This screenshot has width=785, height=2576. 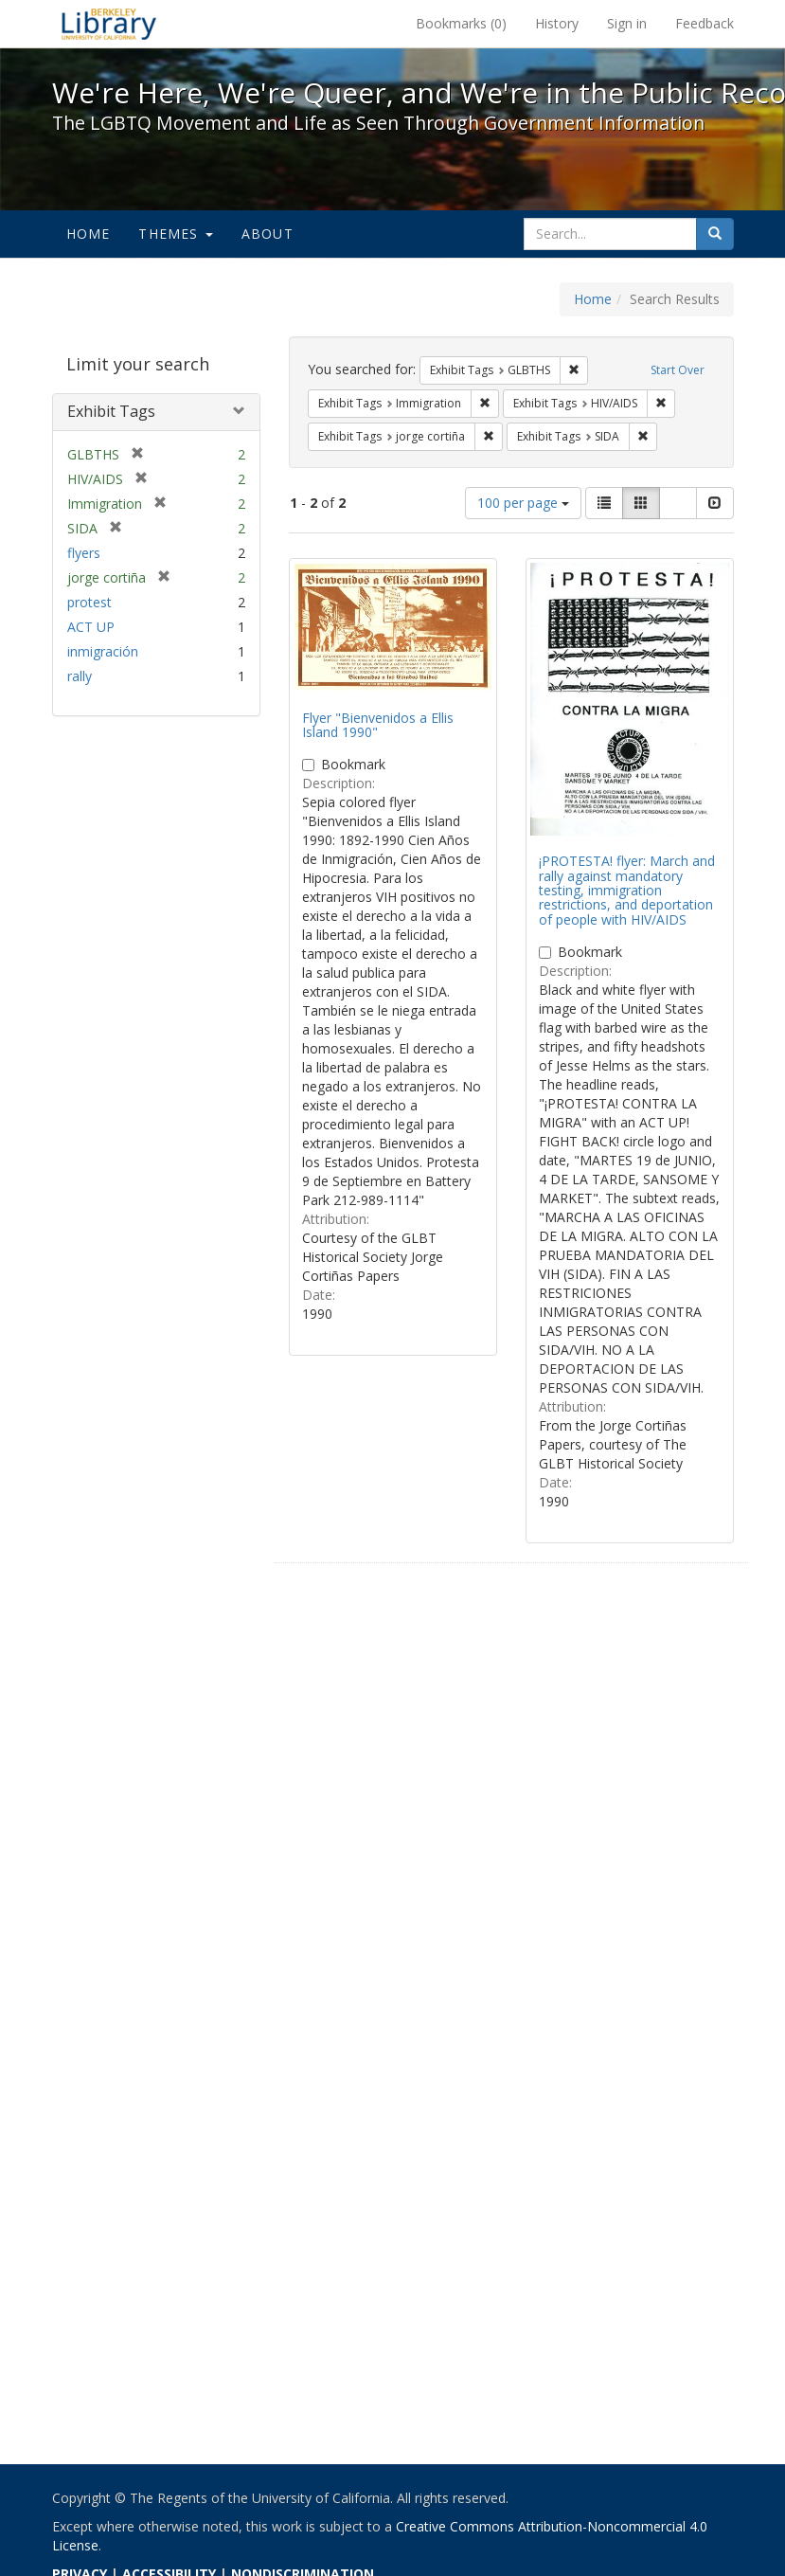 What do you see at coordinates (88, 234) in the screenshot?
I see `Home` at bounding box center [88, 234].